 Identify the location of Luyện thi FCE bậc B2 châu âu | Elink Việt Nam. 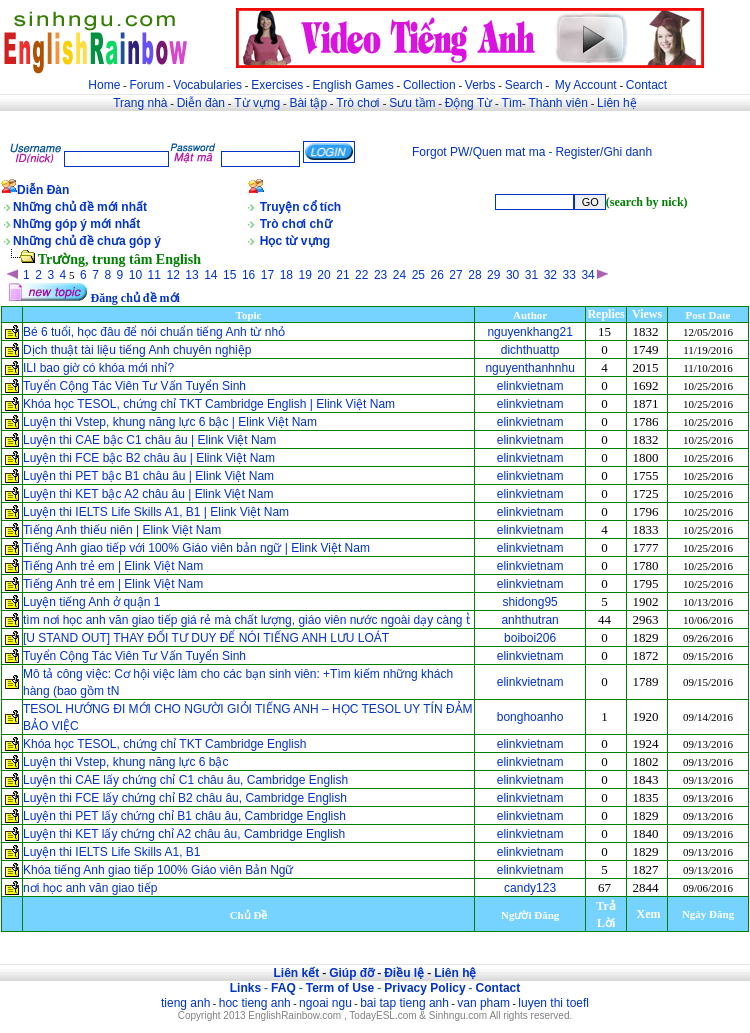
(149, 458).